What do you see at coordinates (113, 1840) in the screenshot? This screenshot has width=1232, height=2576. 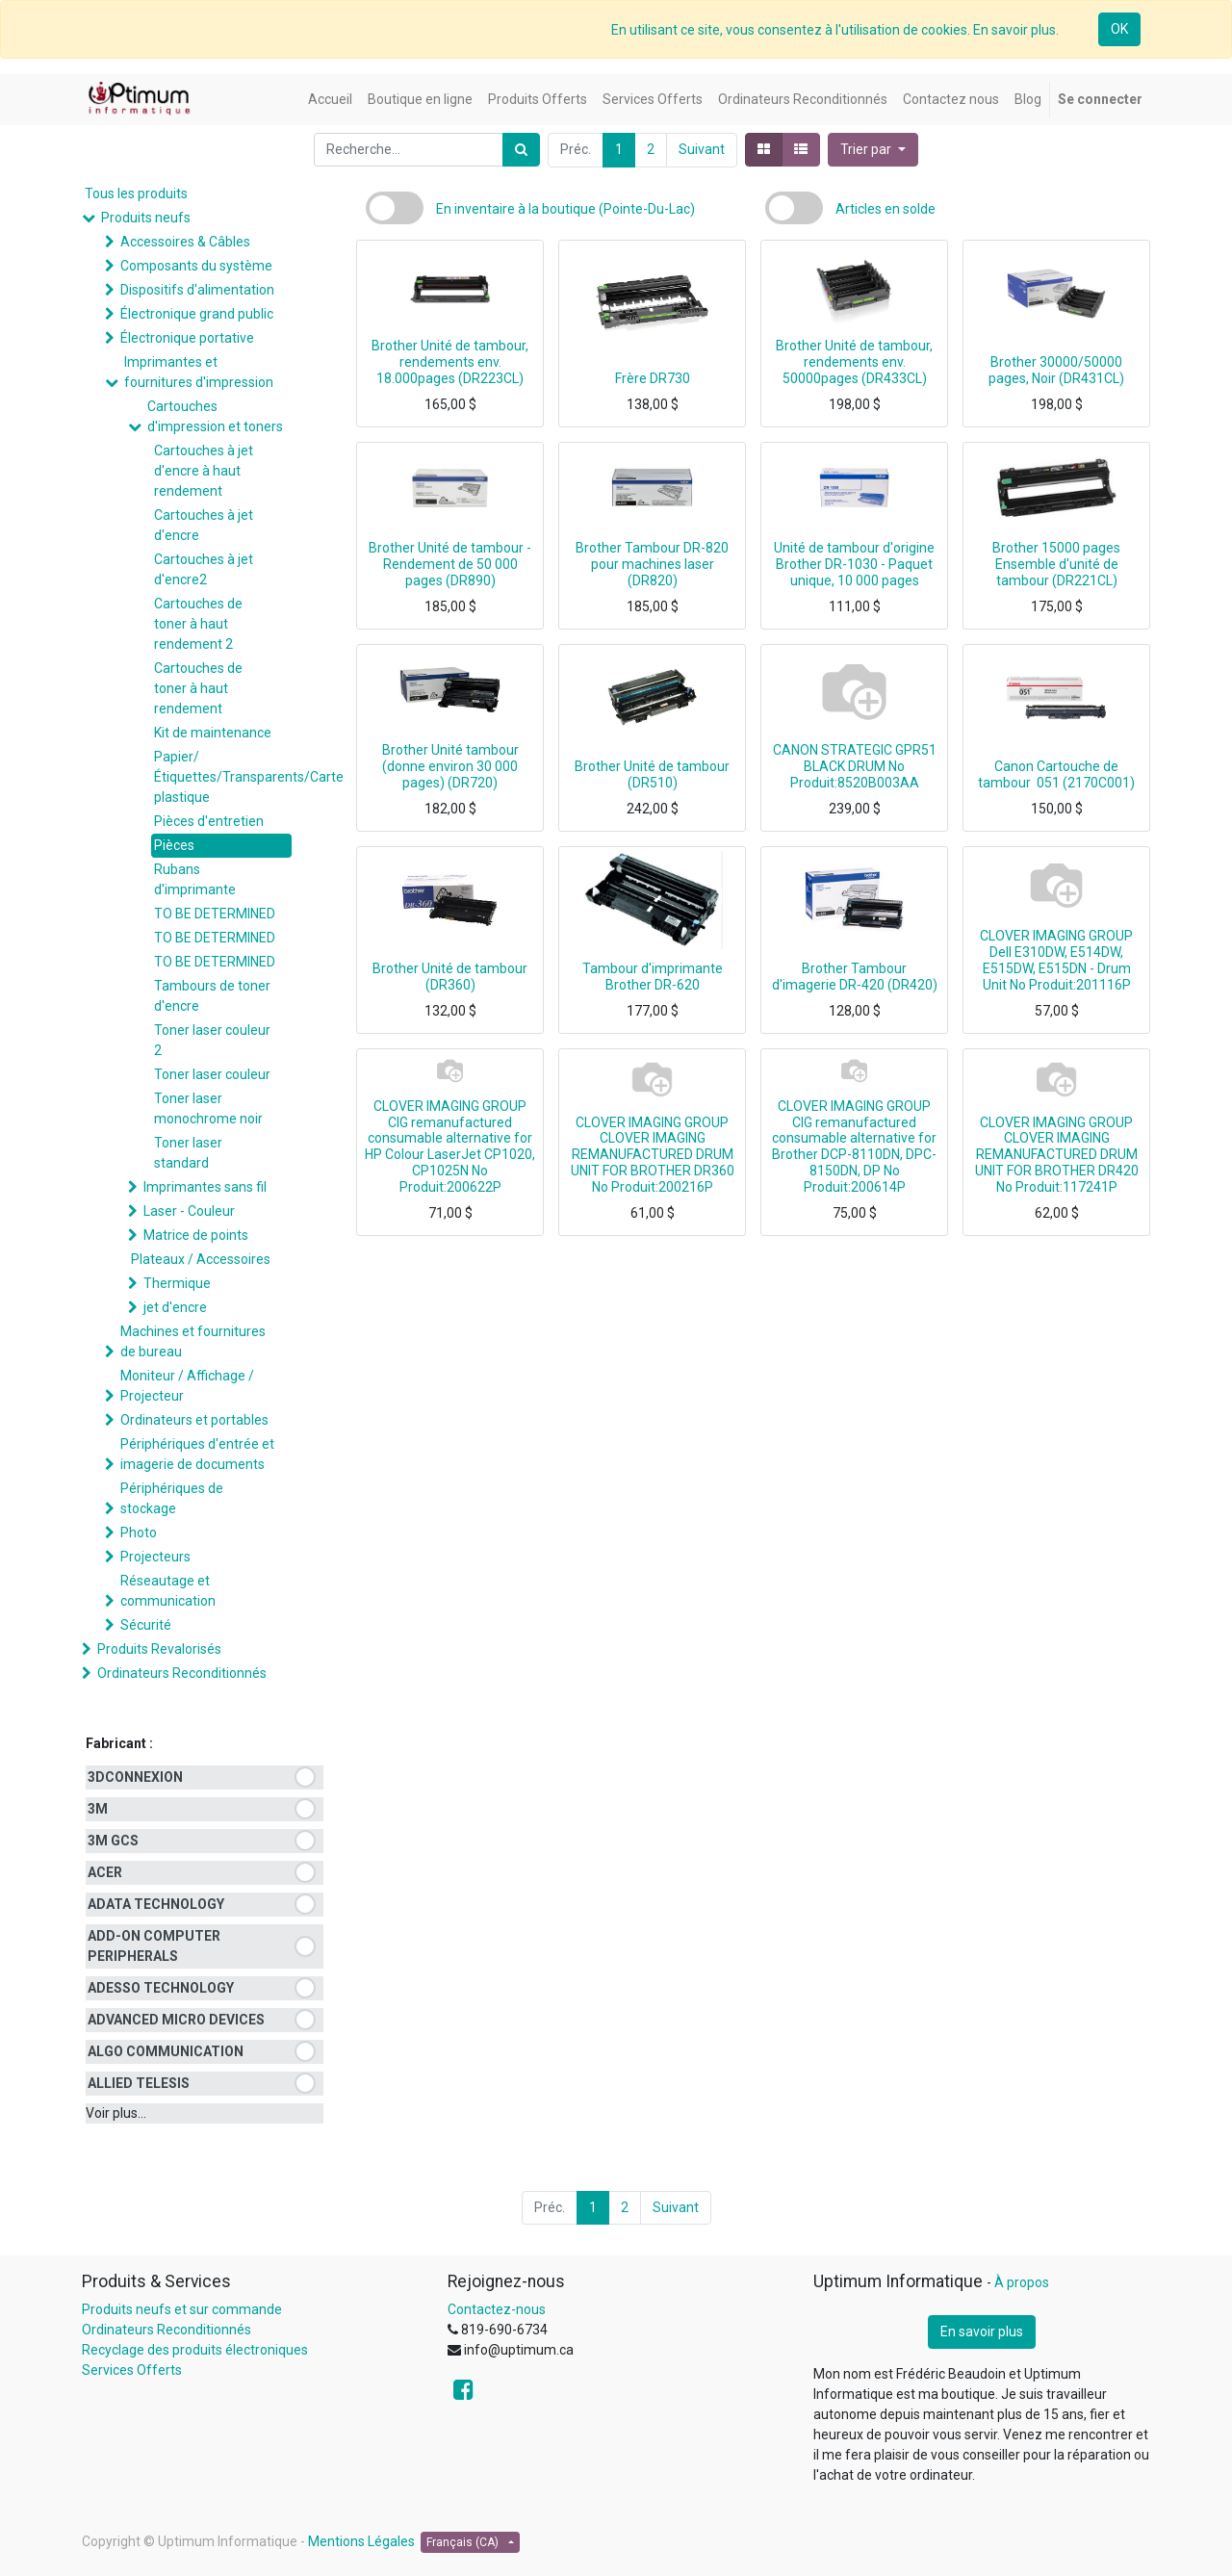 I see `3M GCS` at bounding box center [113, 1840].